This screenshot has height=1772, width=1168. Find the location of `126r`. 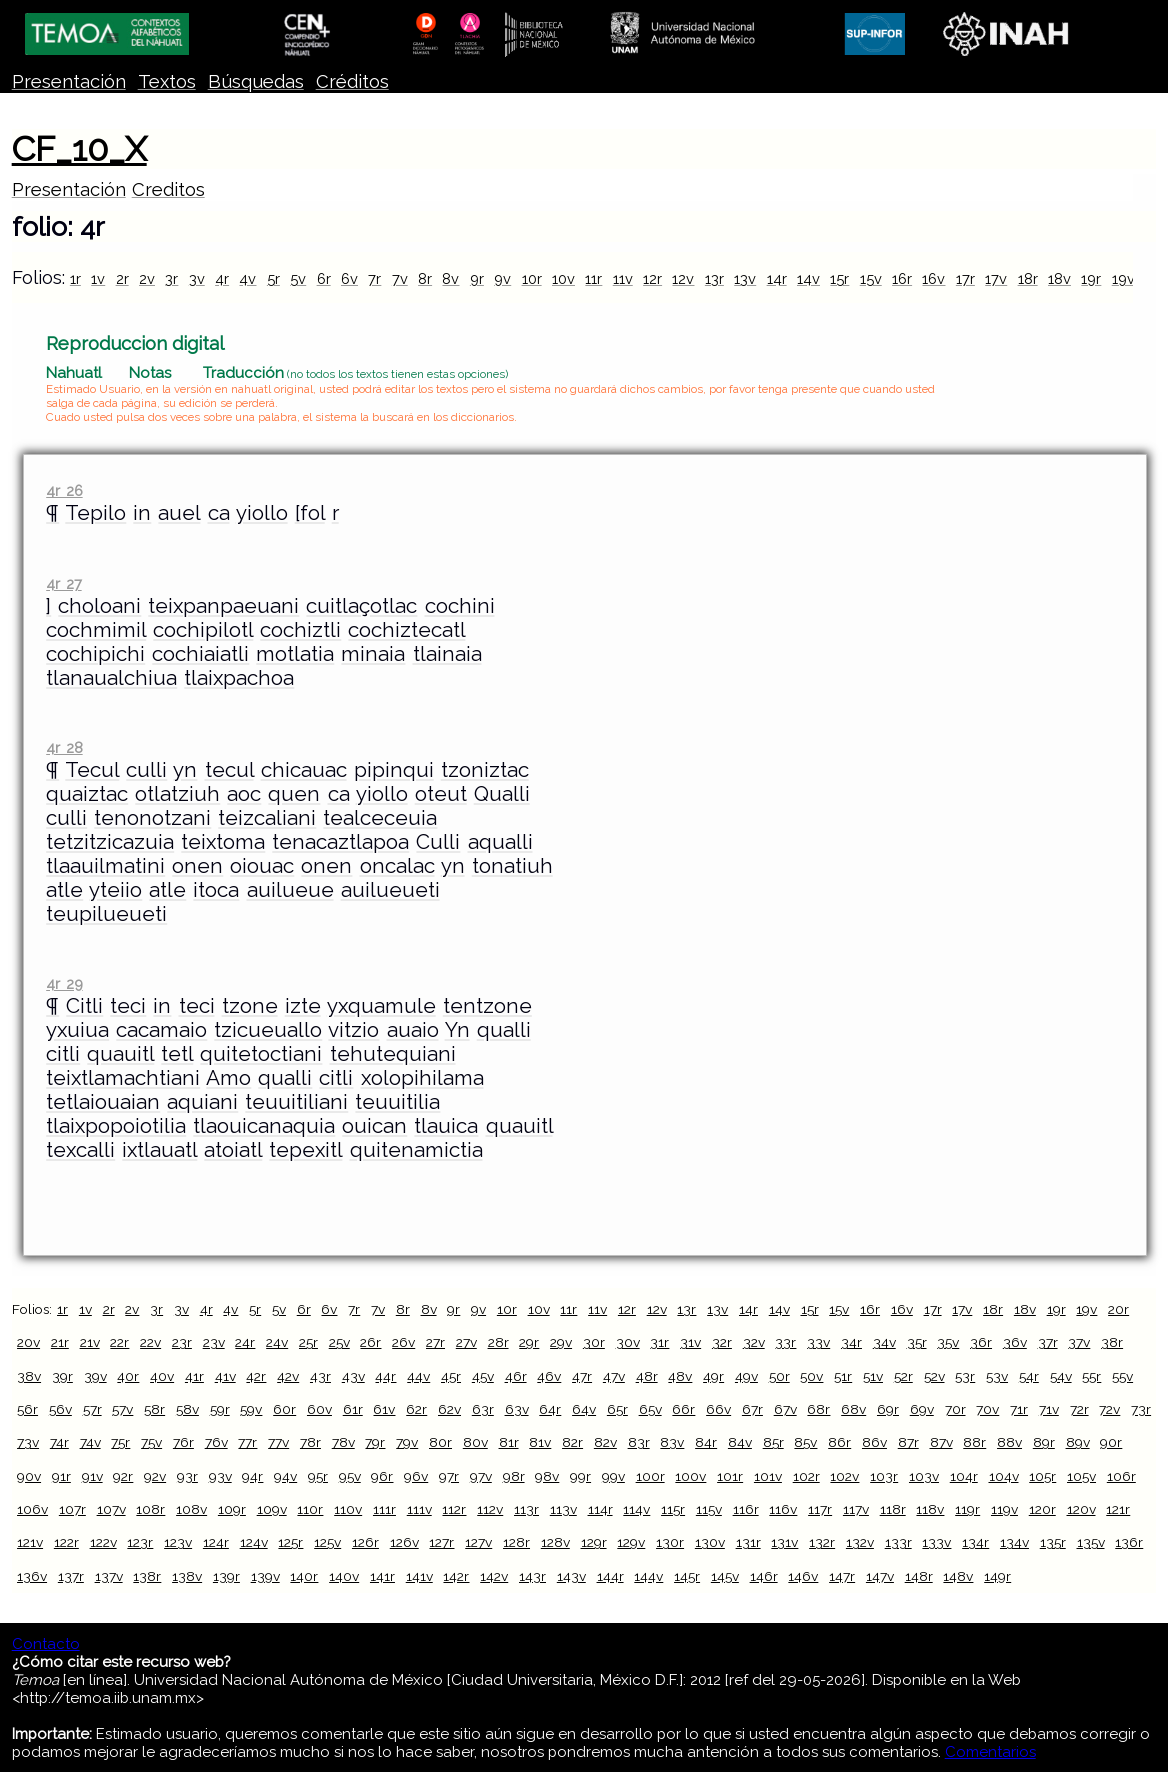

126r is located at coordinates (365, 1542).